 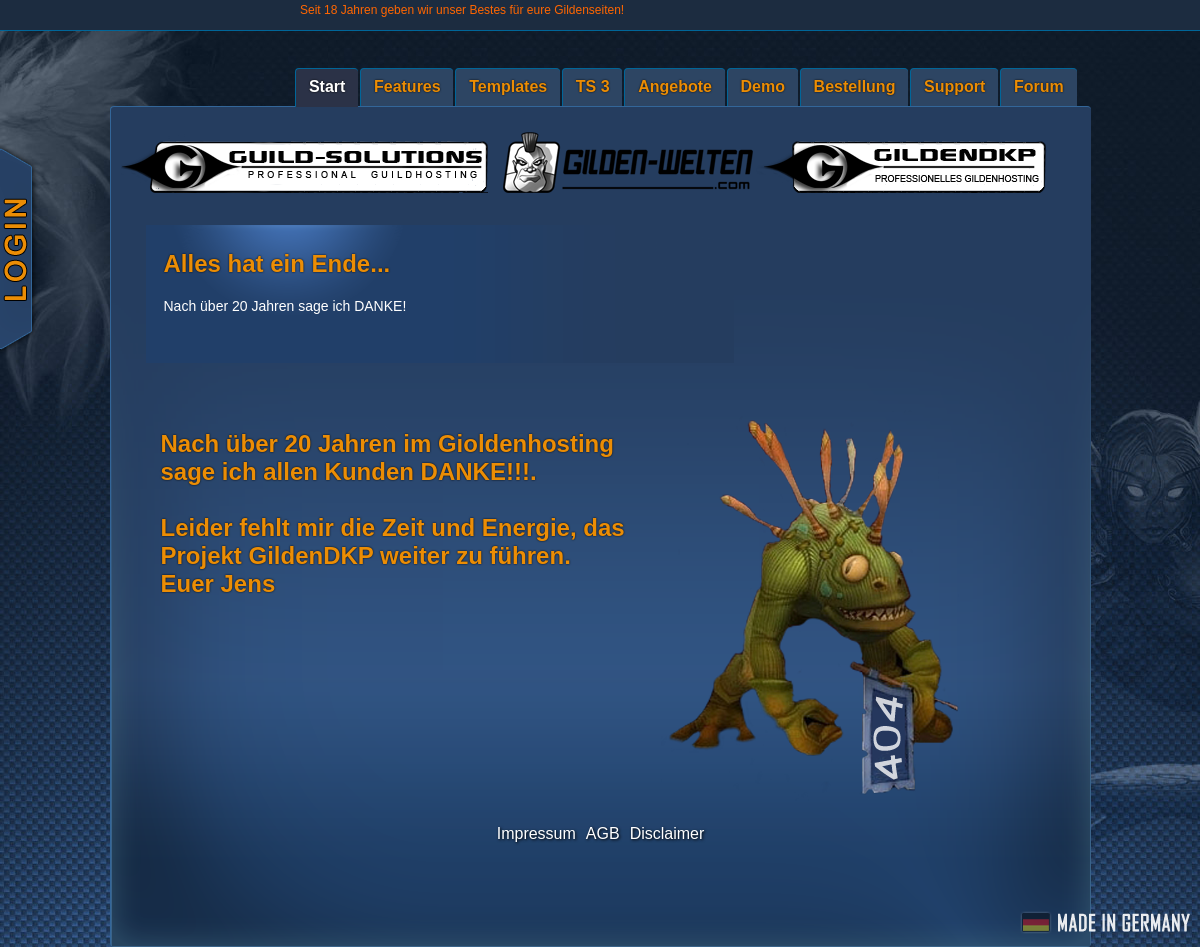 What do you see at coordinates (536, 833) in the screenshot?
I see `Impressum` at bounding box center [536, 833].